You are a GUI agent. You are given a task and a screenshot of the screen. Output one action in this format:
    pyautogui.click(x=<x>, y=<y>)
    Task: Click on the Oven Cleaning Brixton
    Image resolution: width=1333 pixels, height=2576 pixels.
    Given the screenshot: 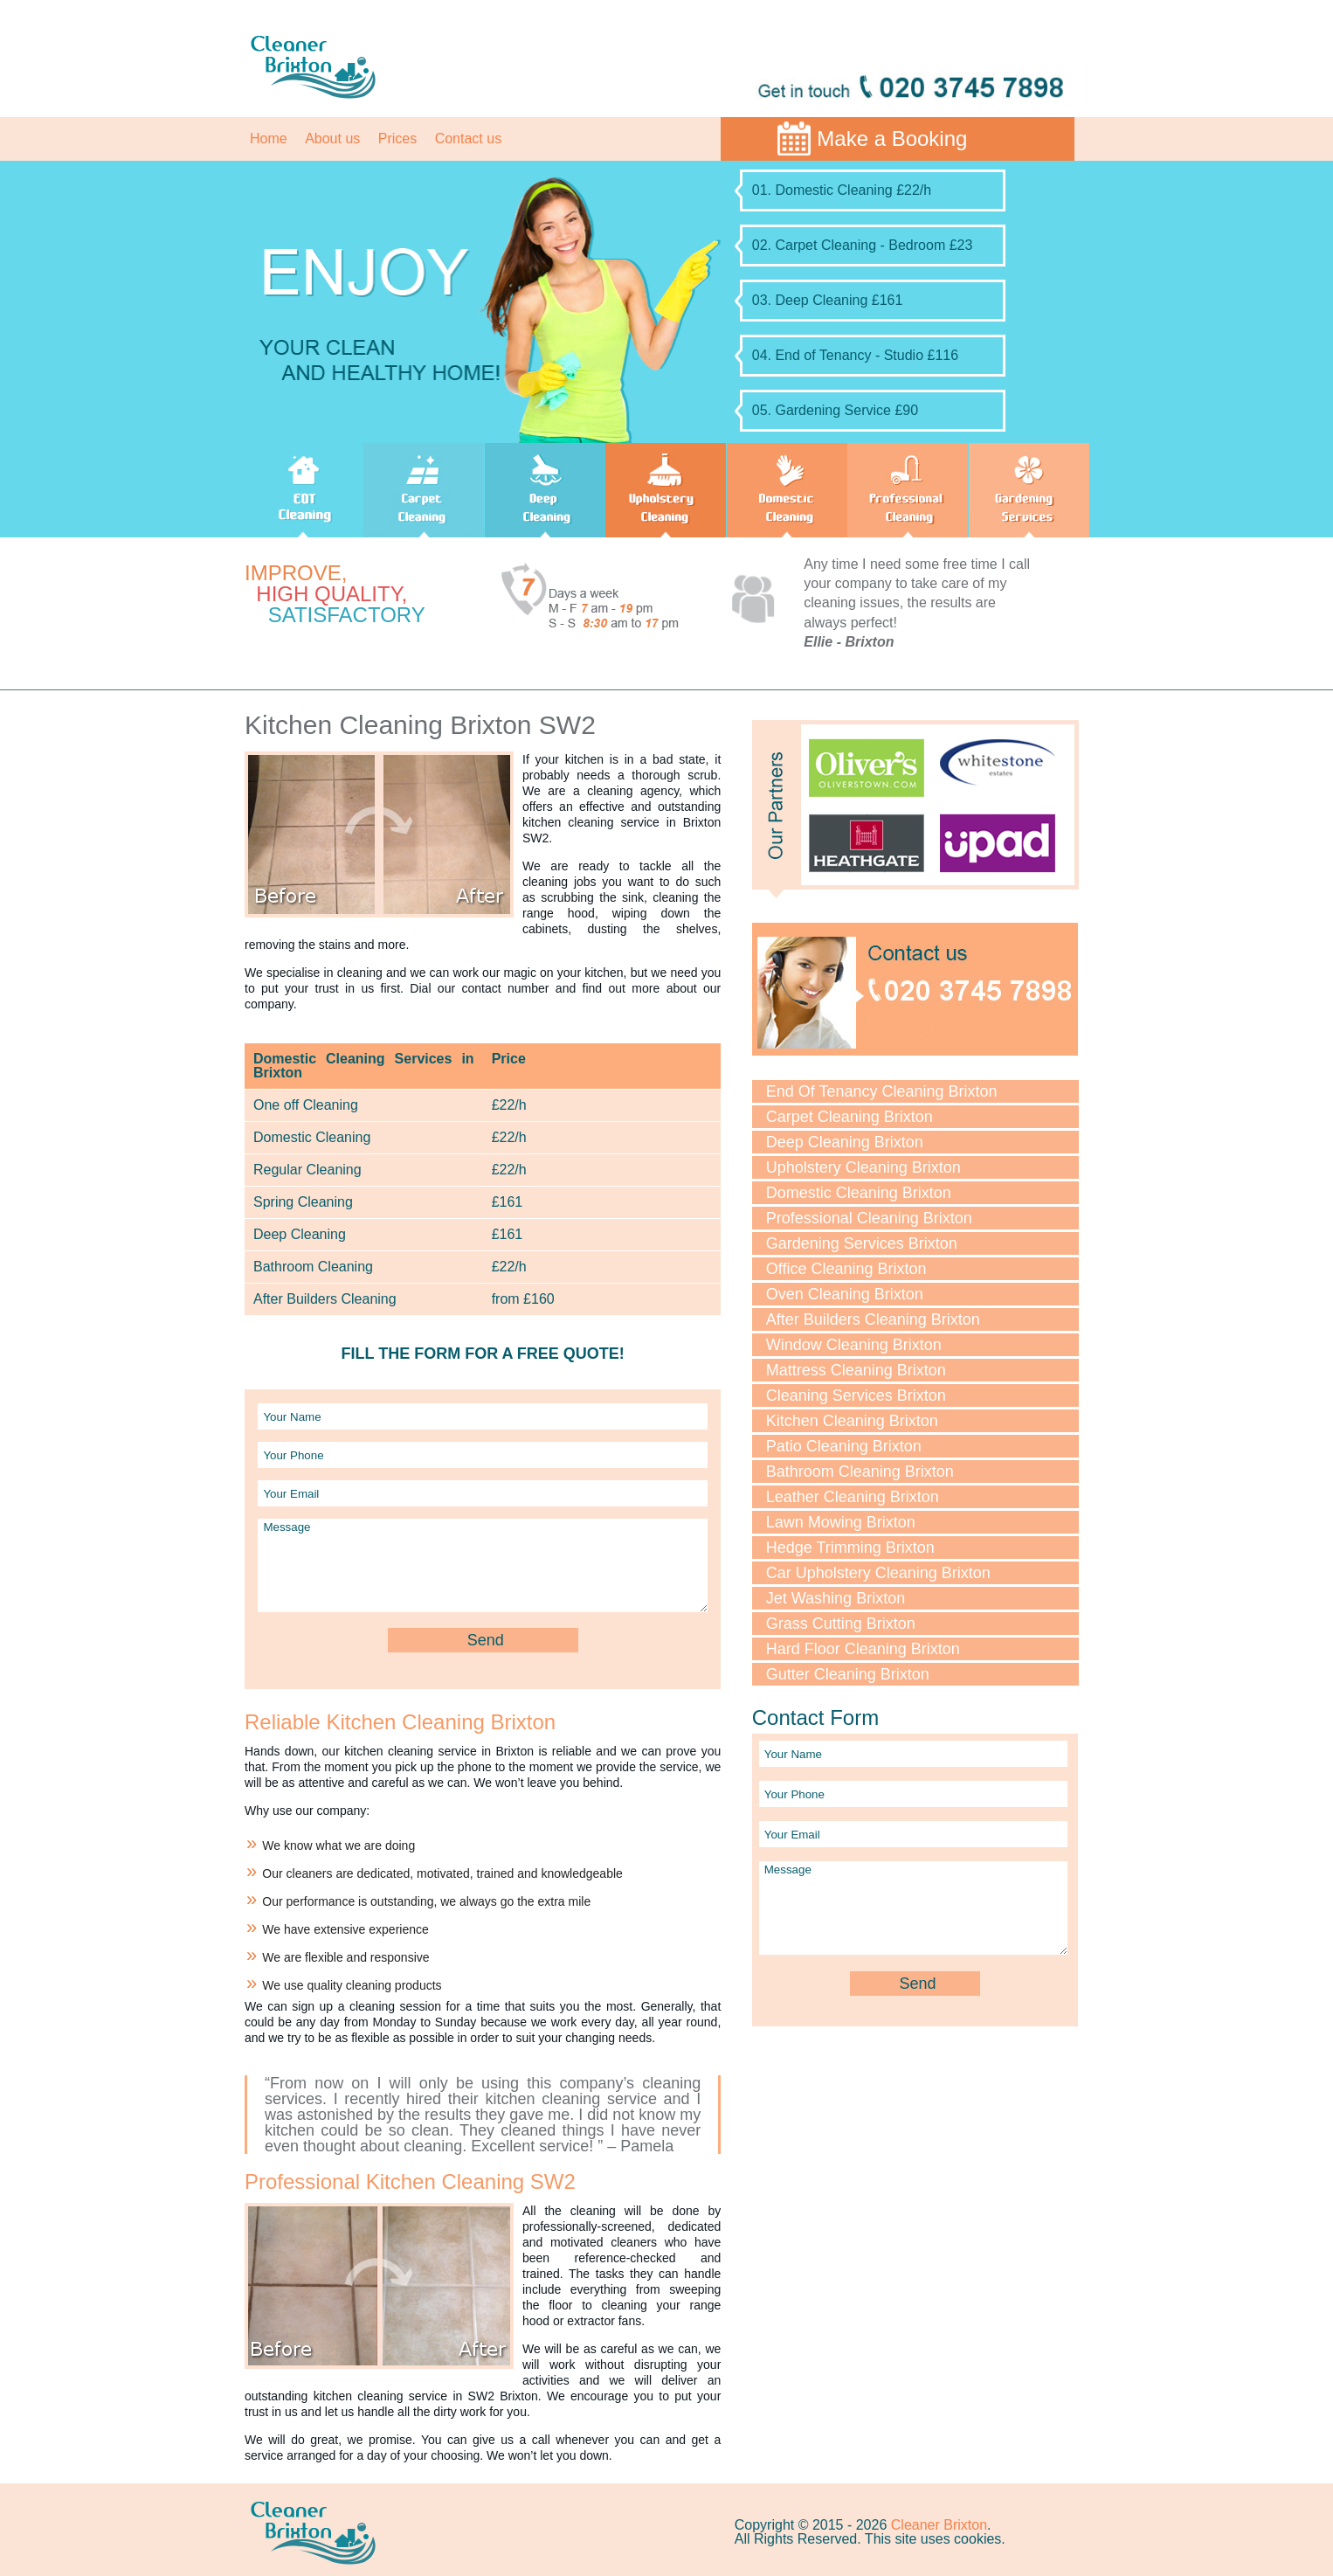 What is the action you would take?
    pyautogui.click(x=844, y=1294)
    